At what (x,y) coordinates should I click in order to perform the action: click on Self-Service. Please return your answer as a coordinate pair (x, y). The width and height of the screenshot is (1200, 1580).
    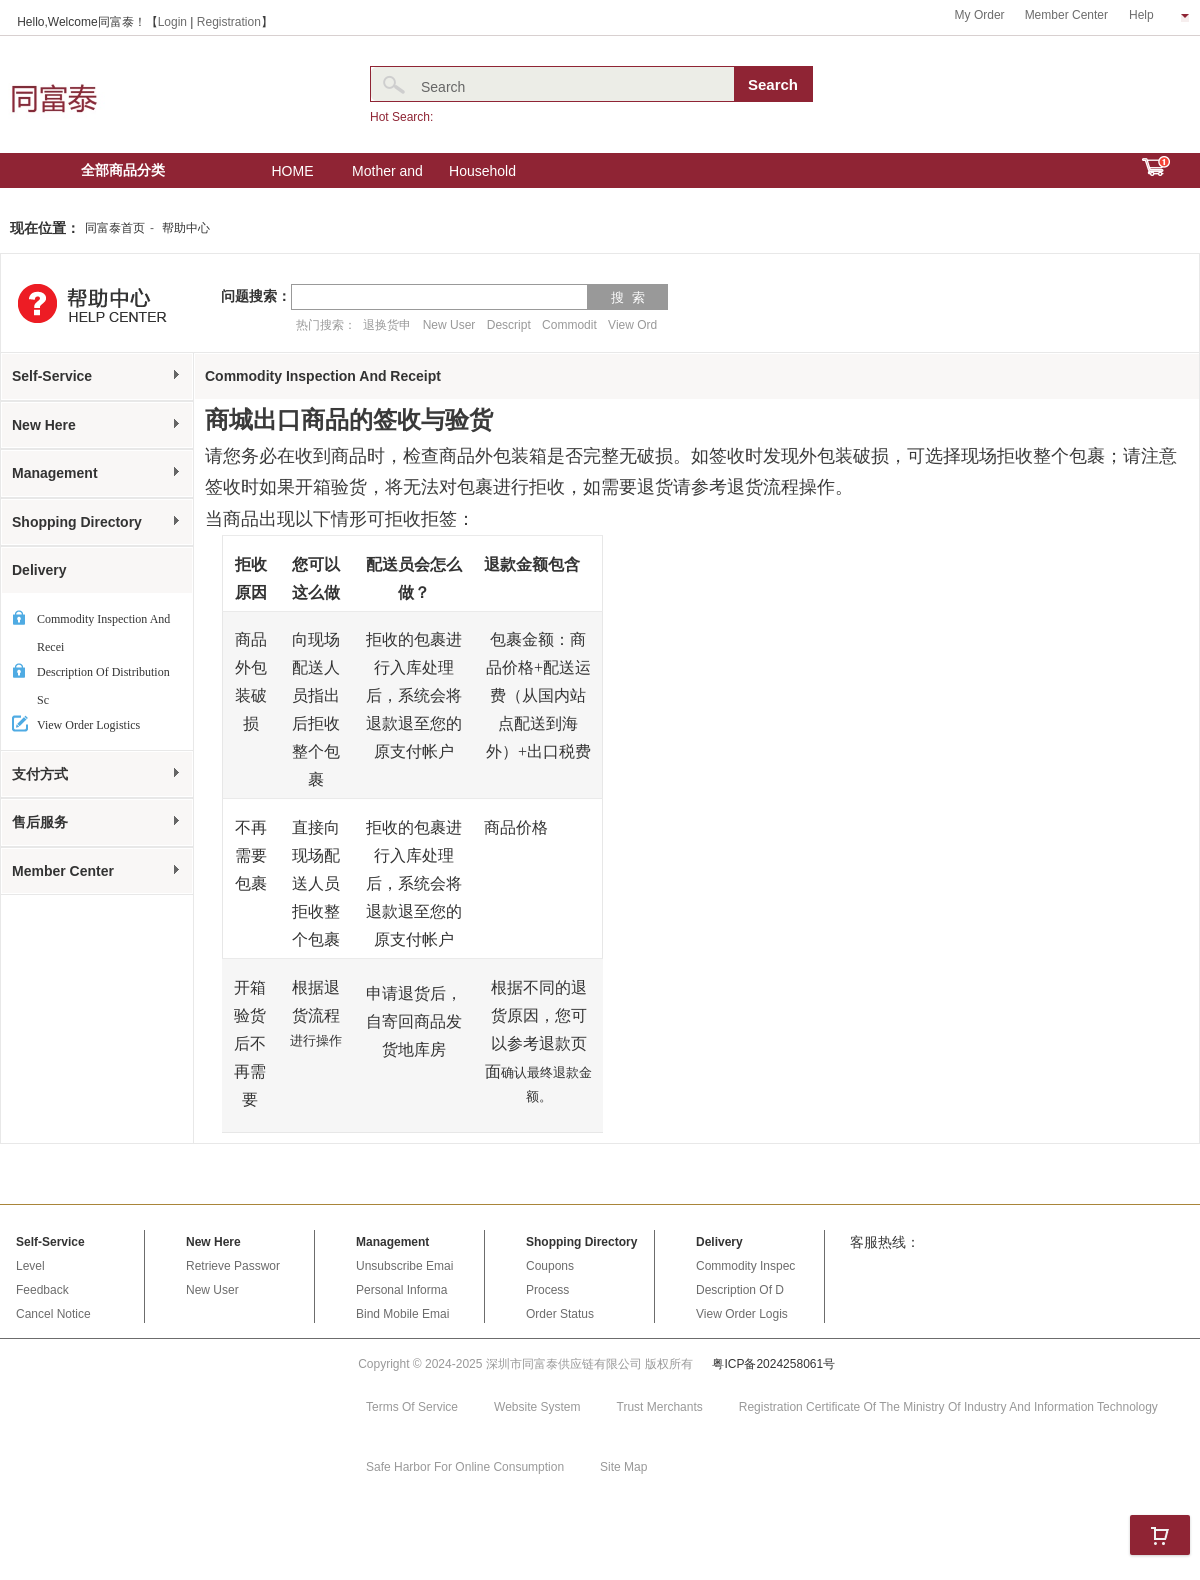
    Looking at the image, I should click on (97, 376).